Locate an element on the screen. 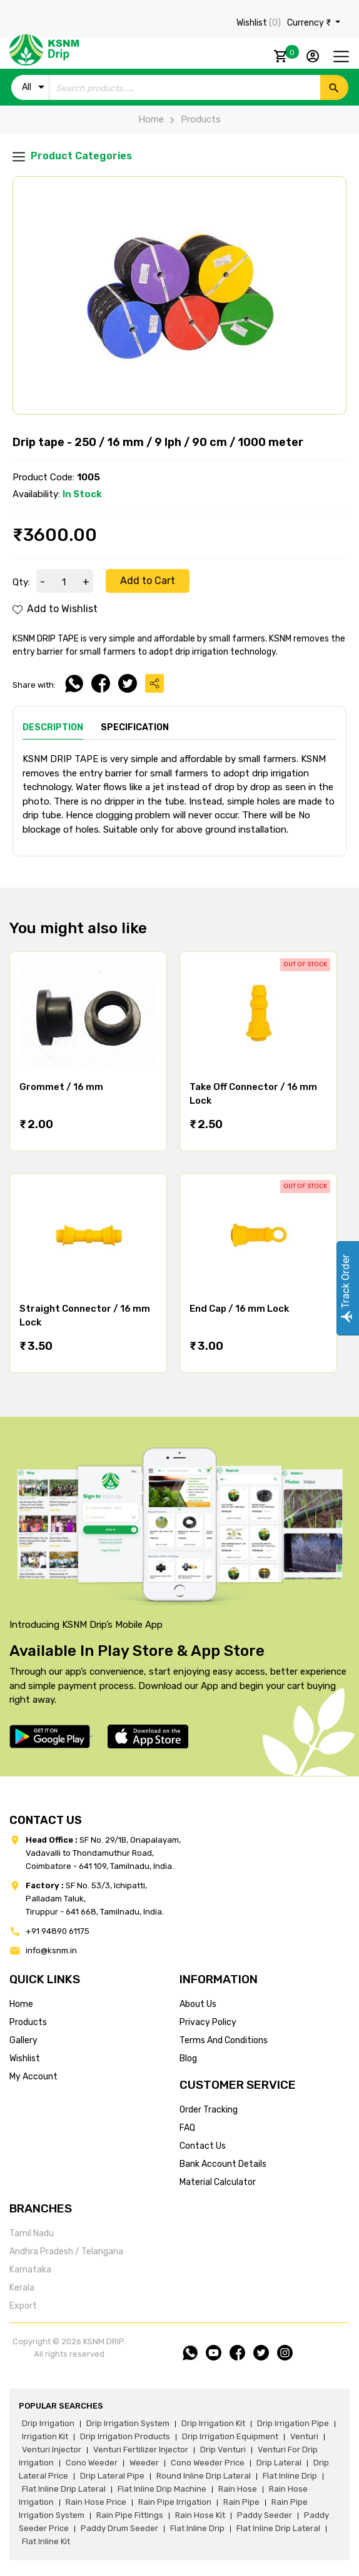 Image resolution: width=359 pixels, height=2576 pixels. products is located at coordinates (28, 2022).